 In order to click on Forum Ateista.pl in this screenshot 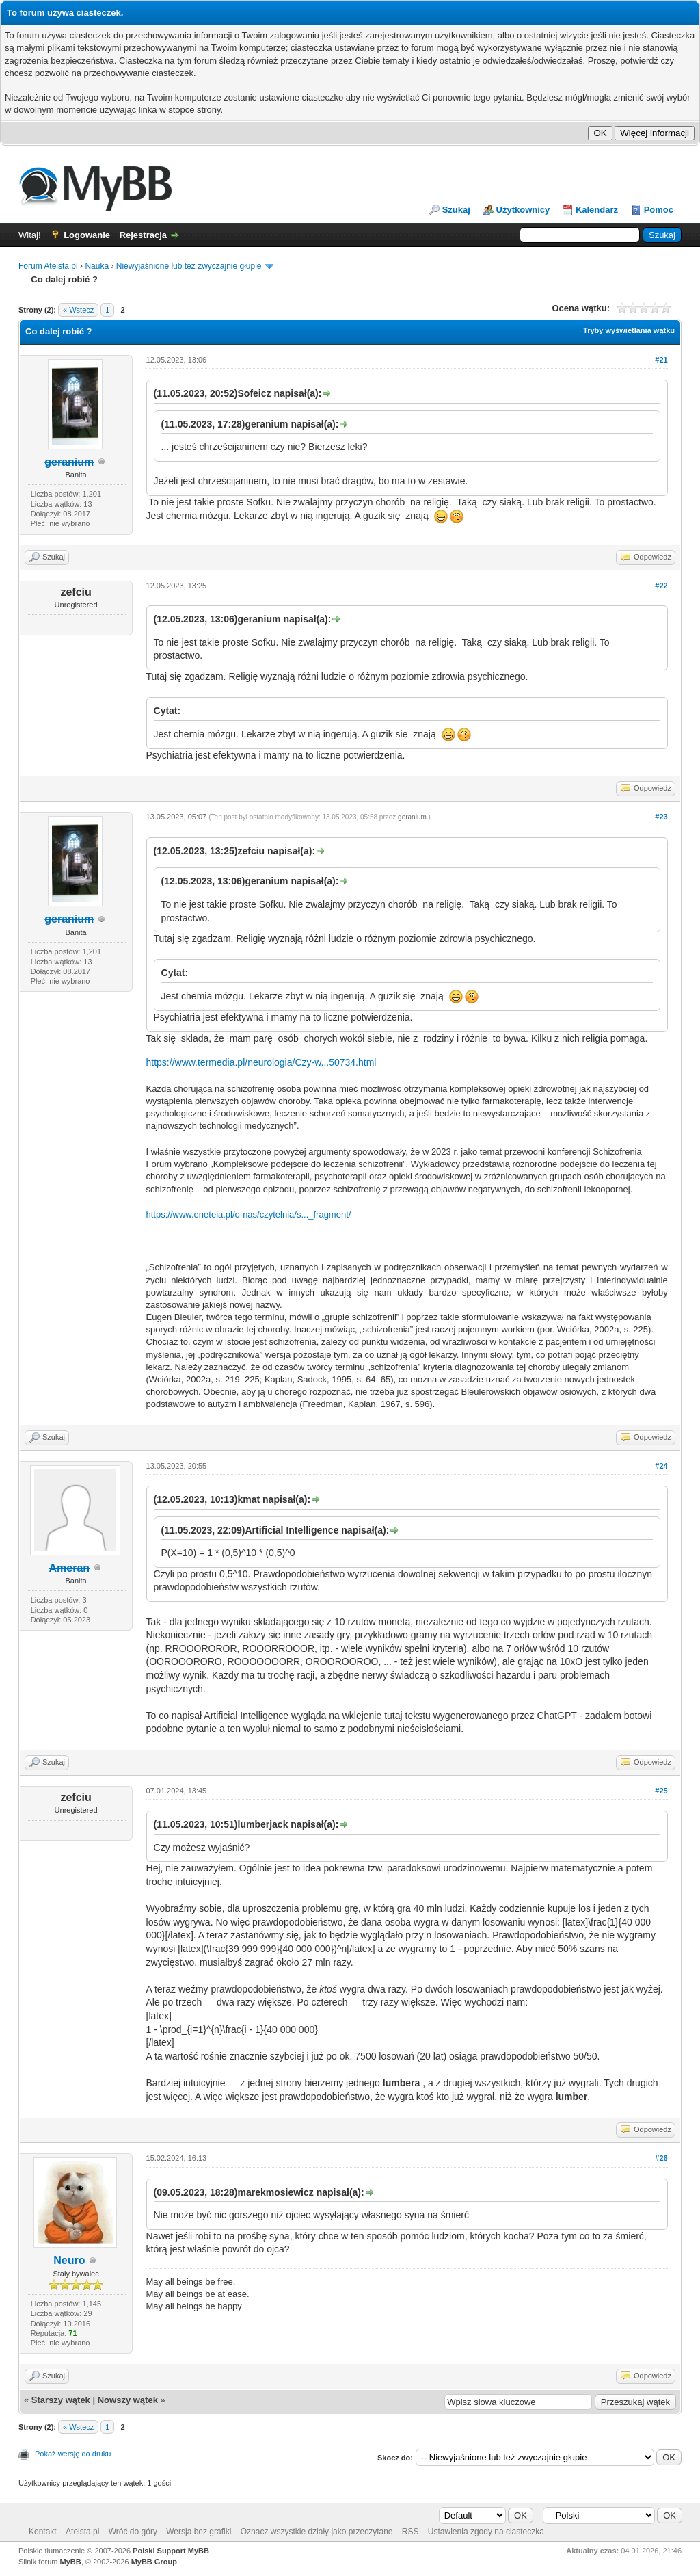, I will do `click(48, 266)`.